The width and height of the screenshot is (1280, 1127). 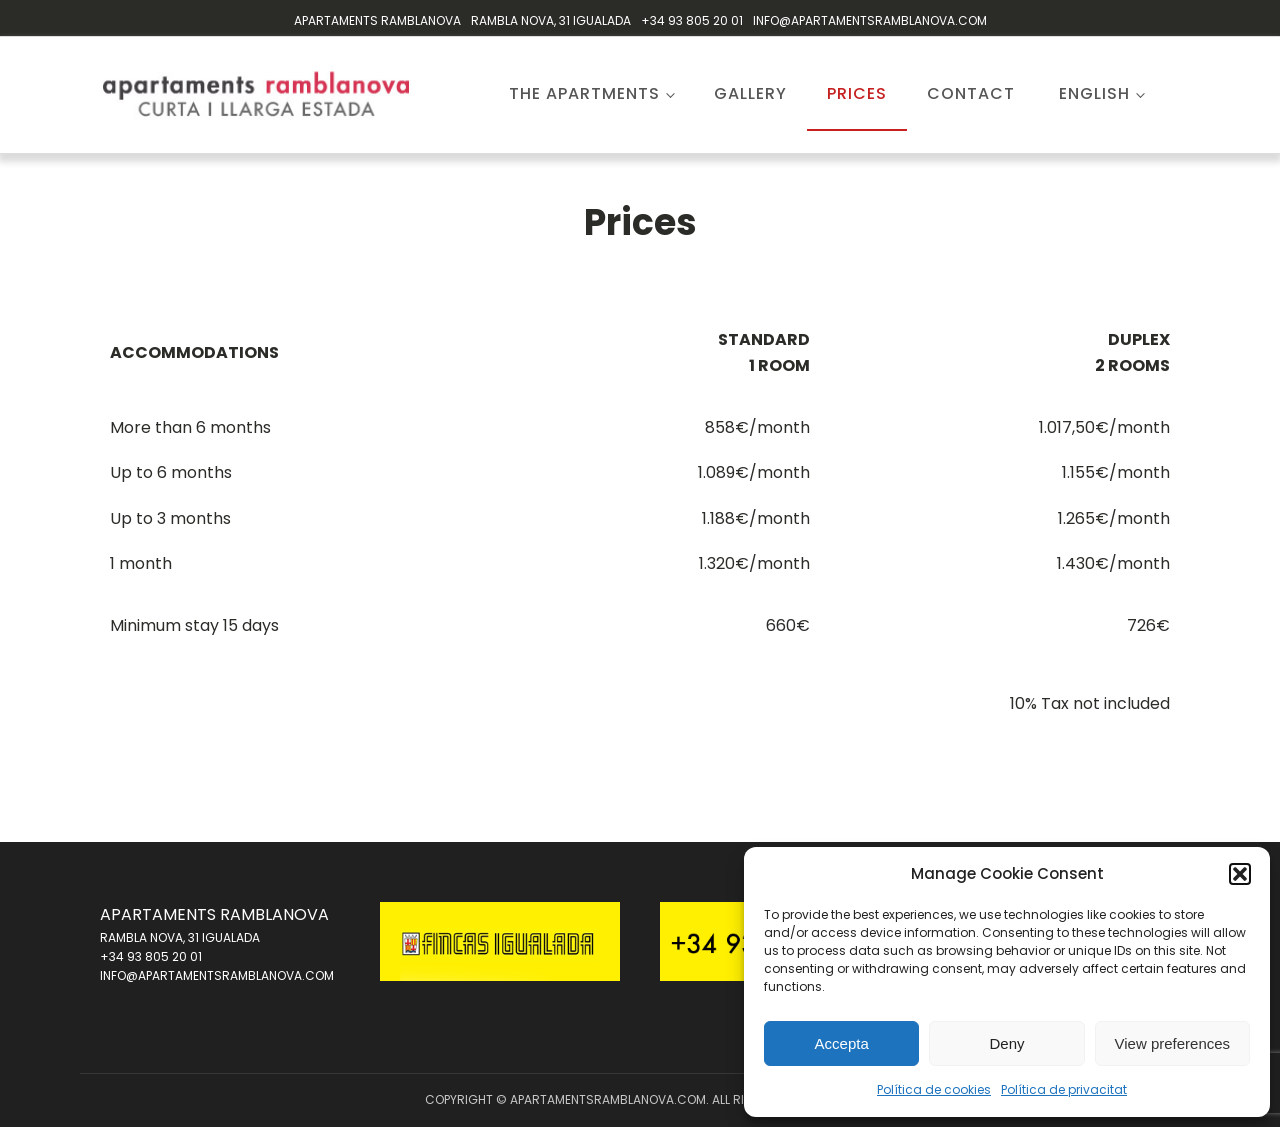 What do you see at coordinates (1006, 1043) in the screenshot?
I see `Deny` at bounding box center [1006, 1043].